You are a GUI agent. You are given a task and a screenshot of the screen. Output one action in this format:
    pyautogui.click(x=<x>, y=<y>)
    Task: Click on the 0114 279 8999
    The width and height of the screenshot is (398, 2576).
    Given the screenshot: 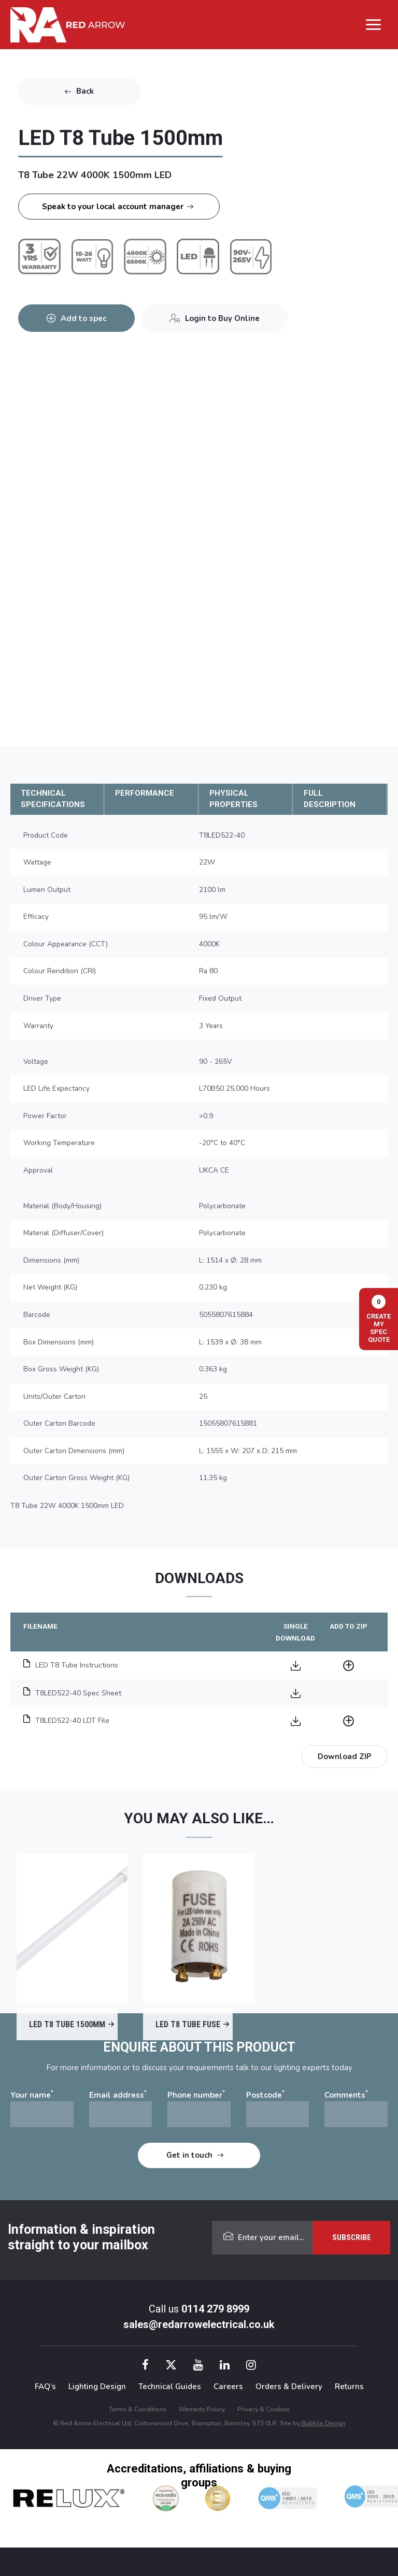 What is the action you would take?
    pyautogui.click(x=215, y=2309)
    